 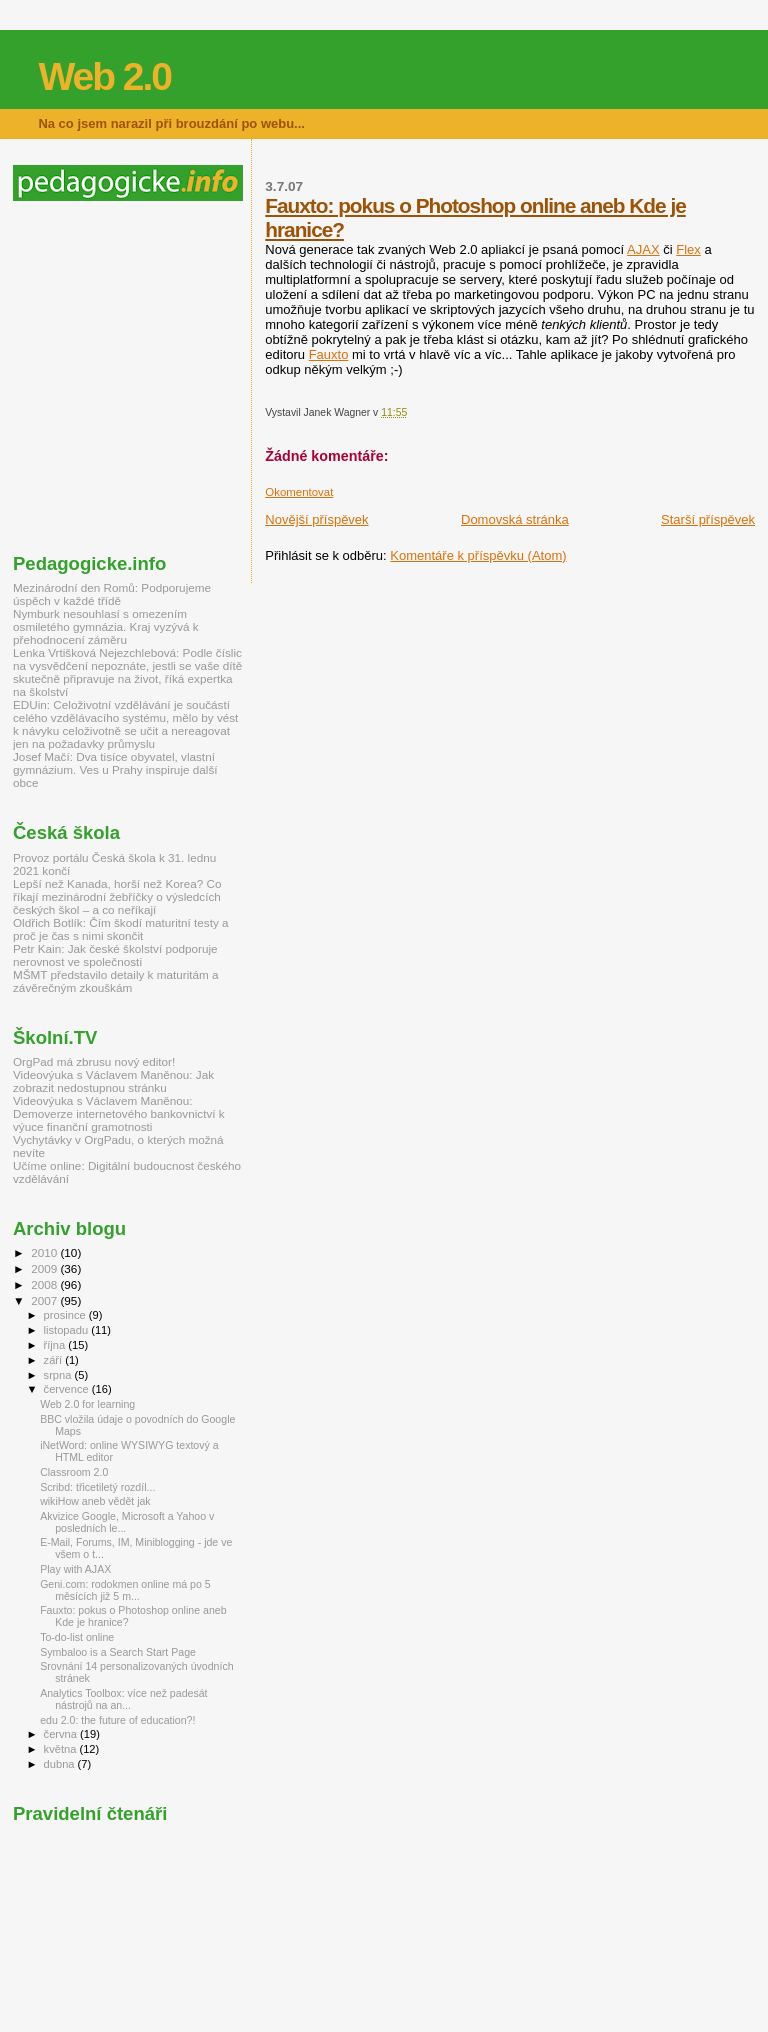 What do you see at coordinates (116, 981) in the screenshot?
I see `MŠMT představilo detaily k maturitám a závěrečným zkouškám` at bounding box center [116, 981].